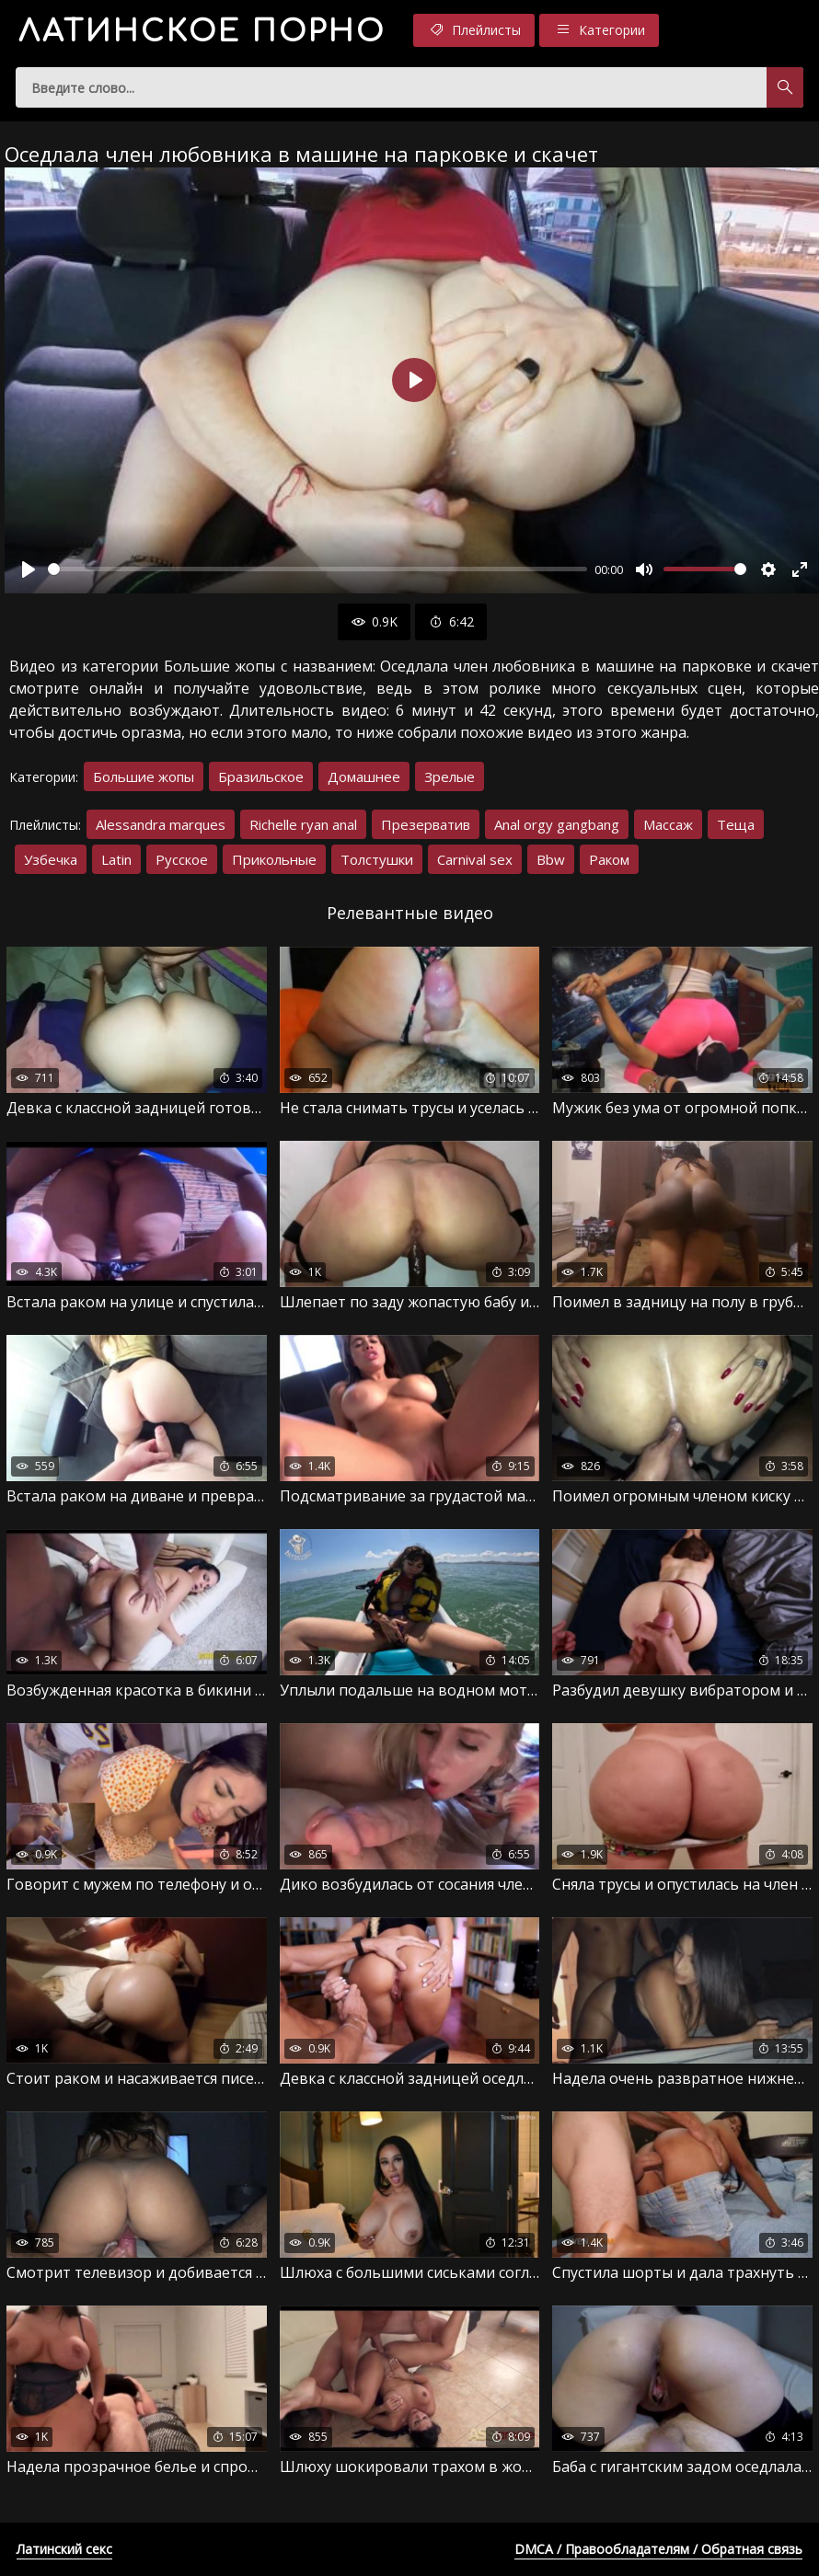  I want to click on Русское, so click(182, 859).